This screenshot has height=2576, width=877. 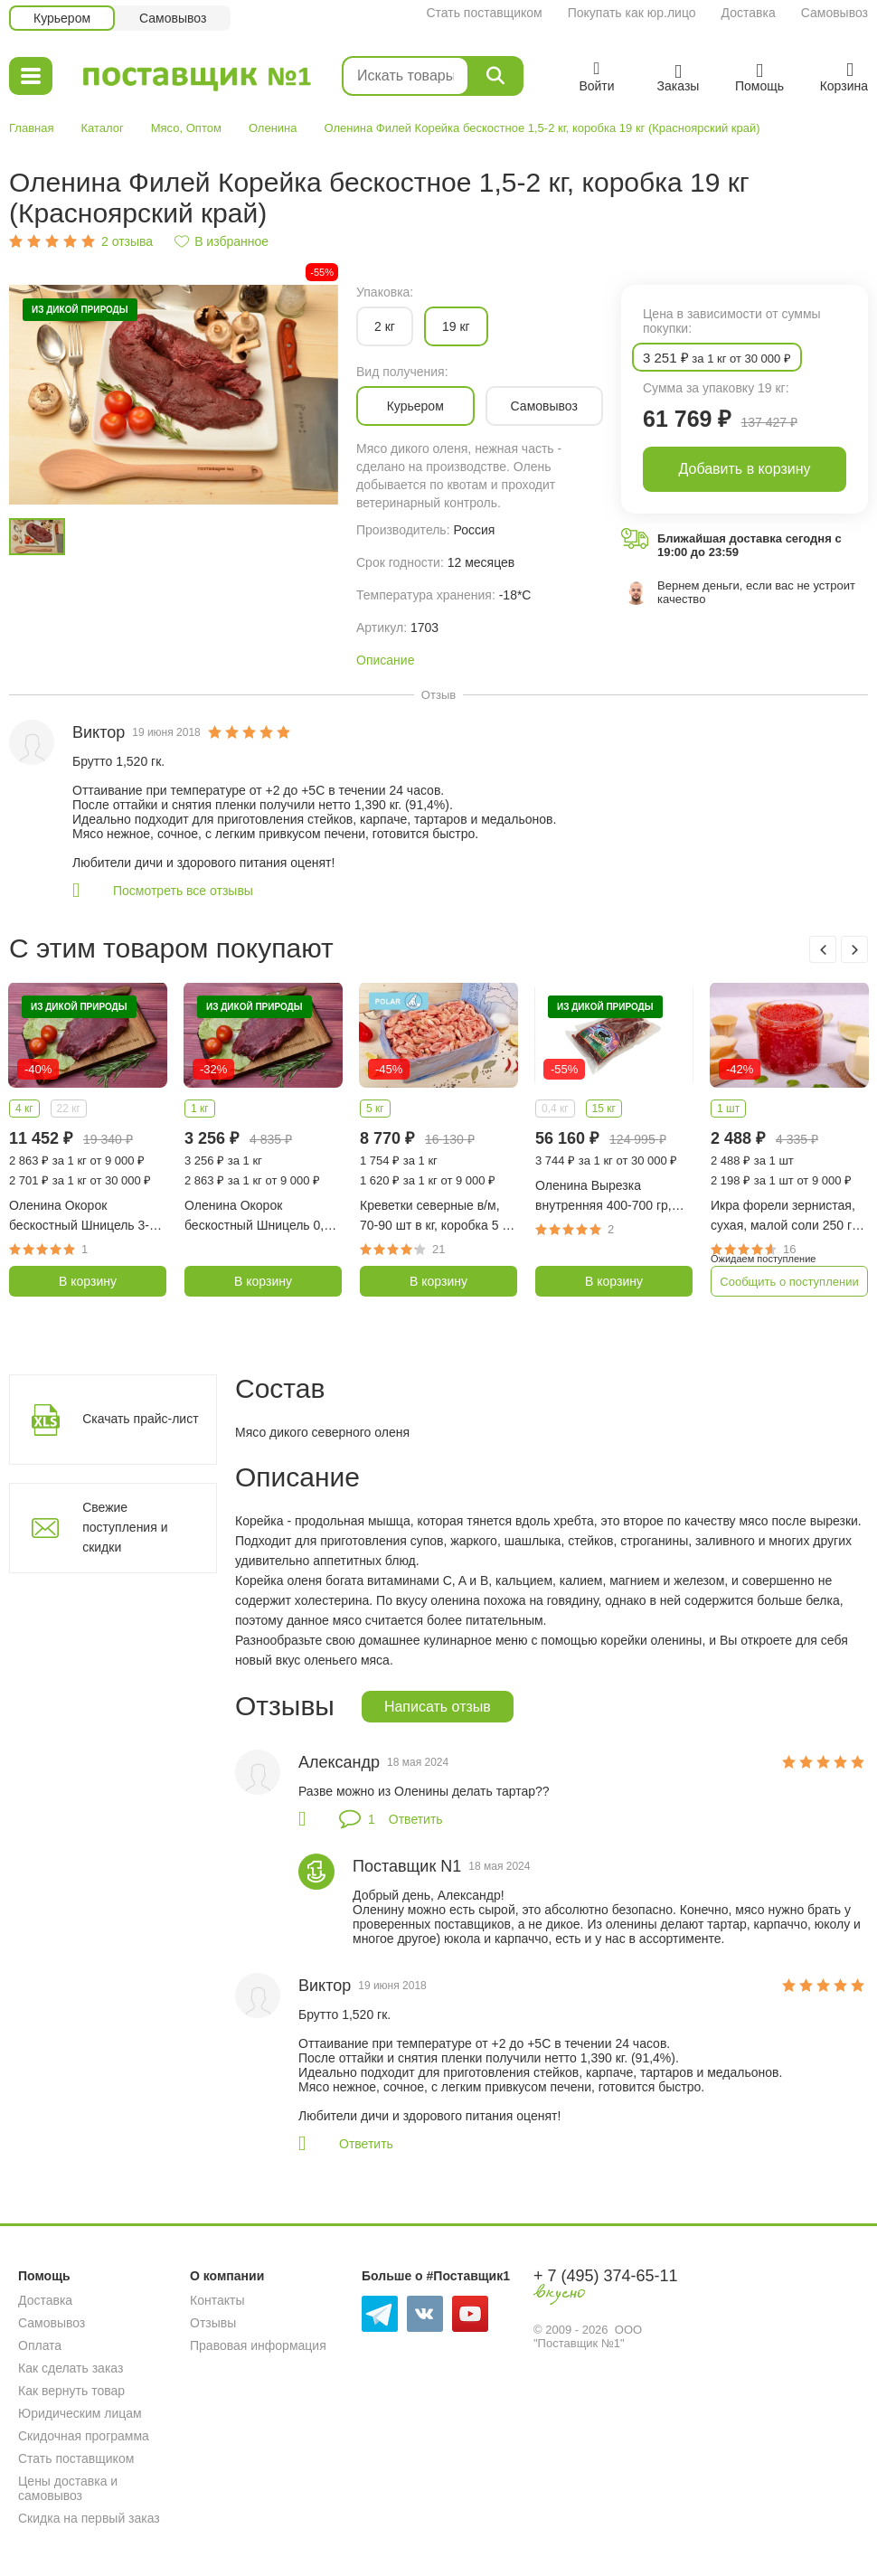 I want to click on Креветки северные в/м, 70-90 шт в кг, коробка 5 кг (Гренландия), so click(x=436, y=1216).